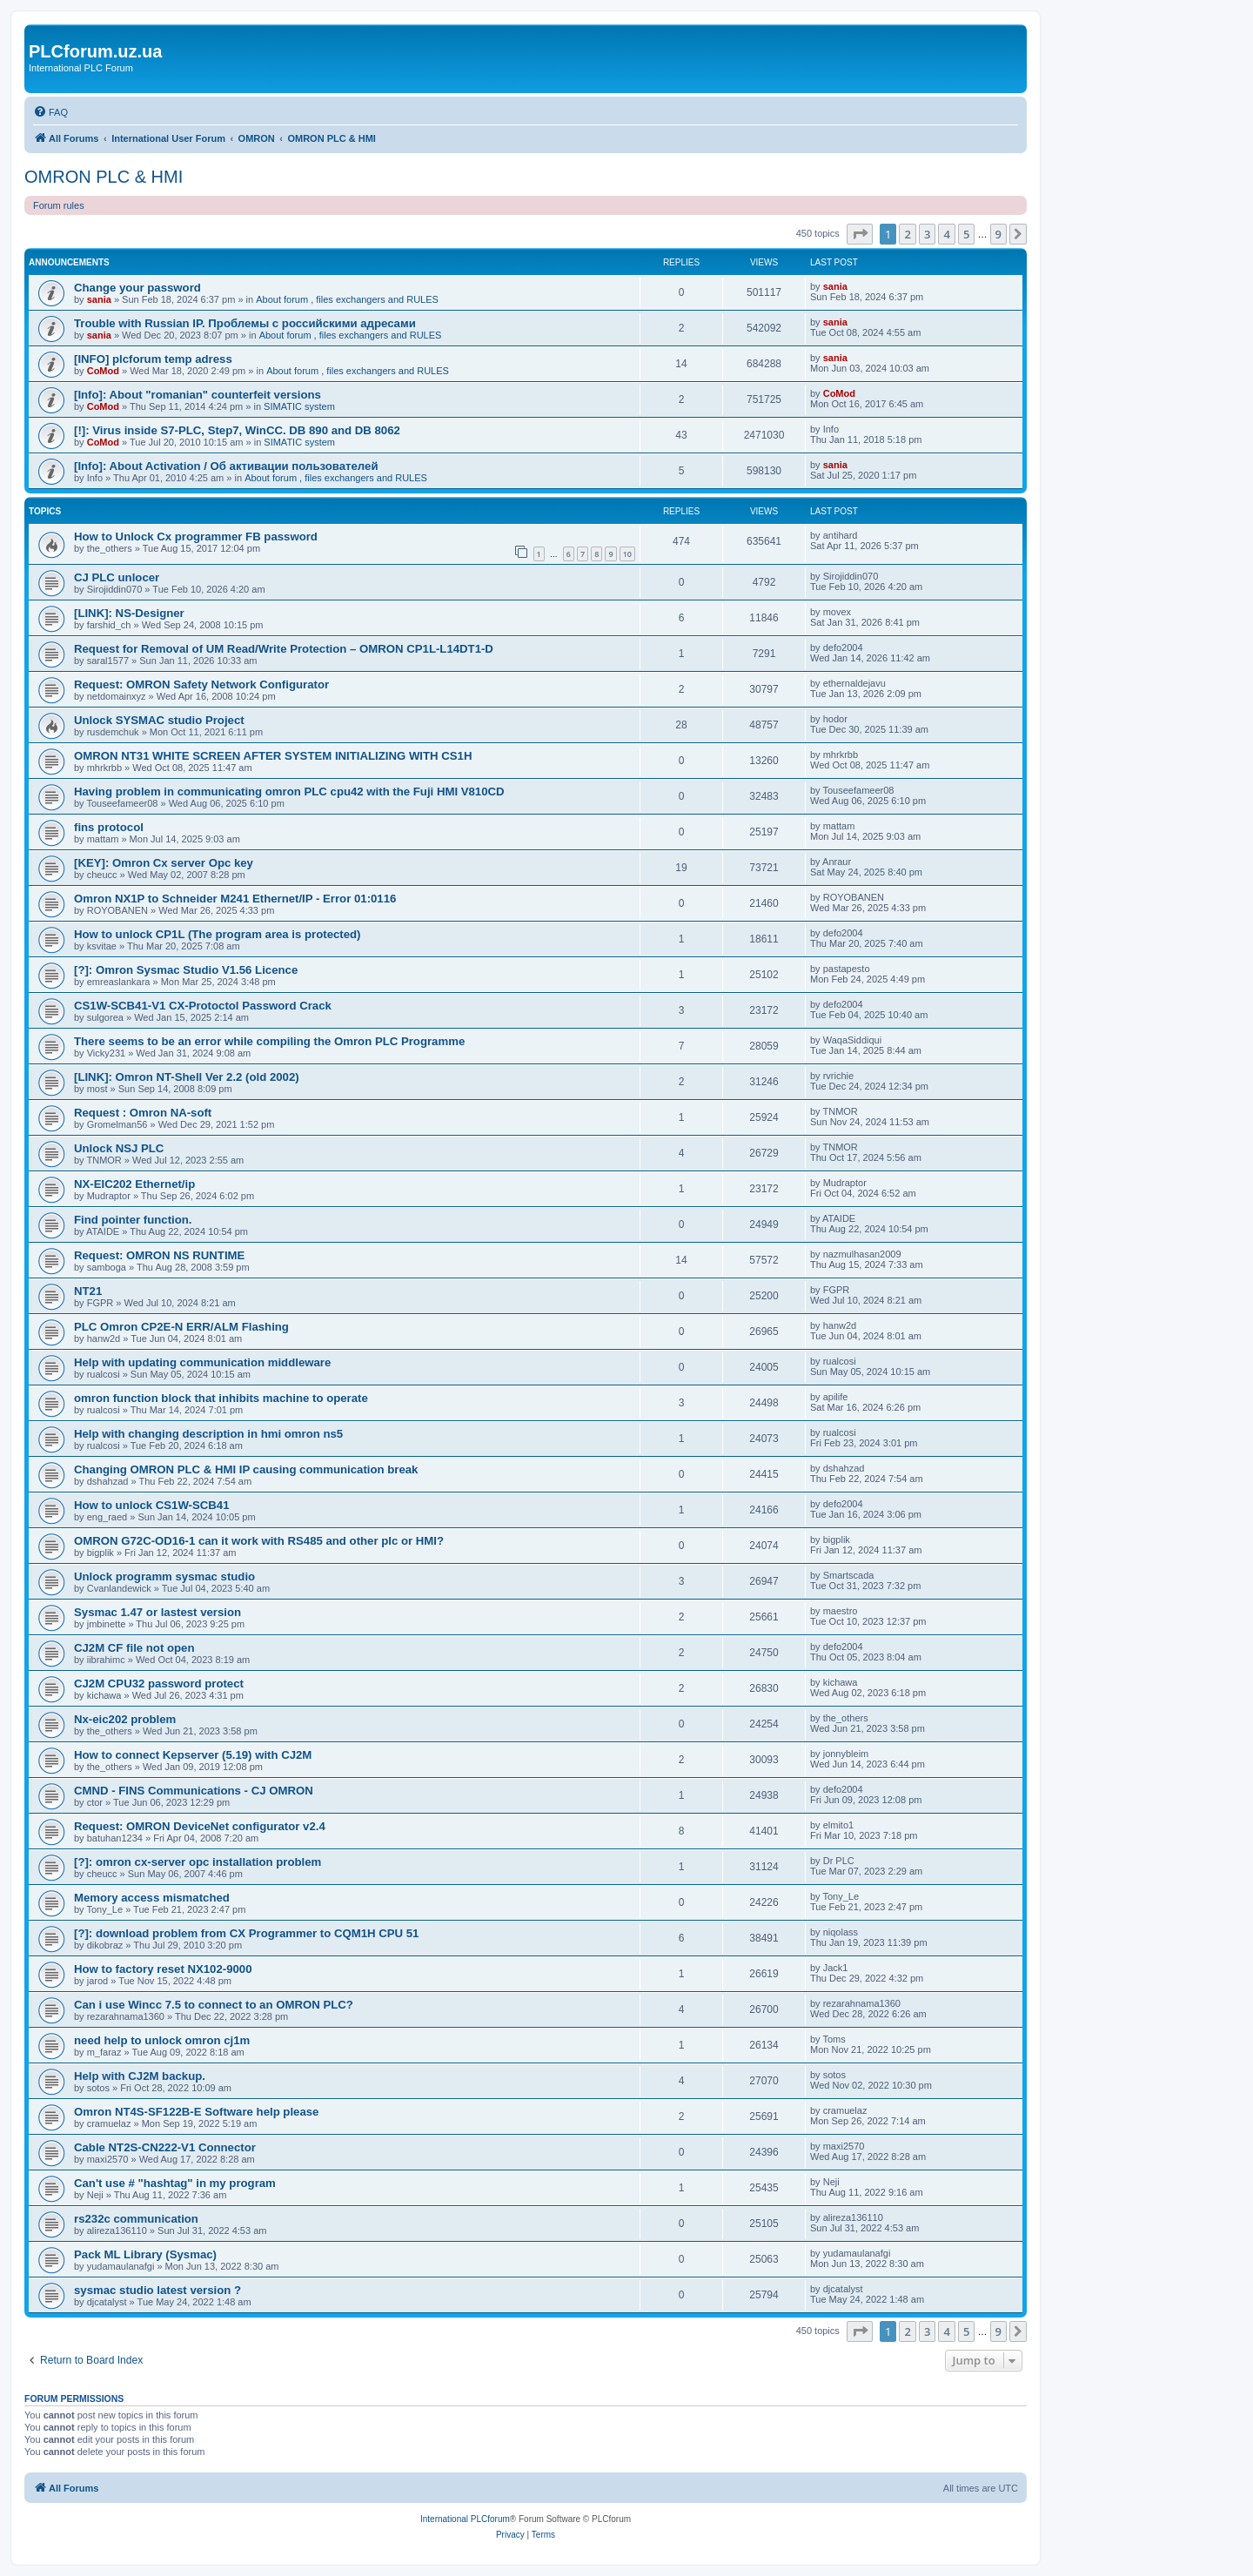 This screenshot has height=2576, width=1253. What do you see at coordinates (246, 1933) in the screenshot?
I see `[?]: download problem from CX Programmer to CQM1H CPU 51` at bounding box center [246, 1933].